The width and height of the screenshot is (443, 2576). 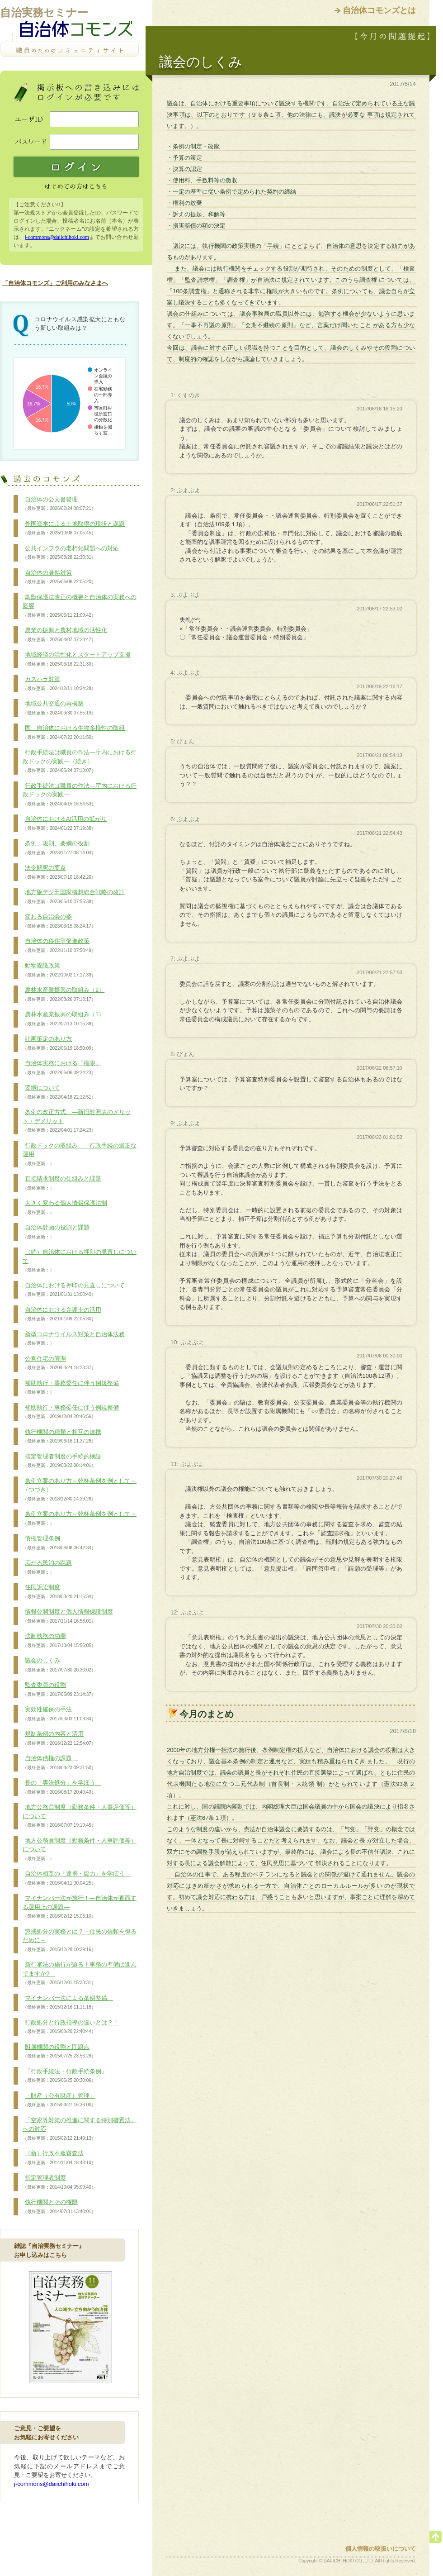 I want to click on 農業の振興と農村地域の活性化, so click(x=65, y=635).